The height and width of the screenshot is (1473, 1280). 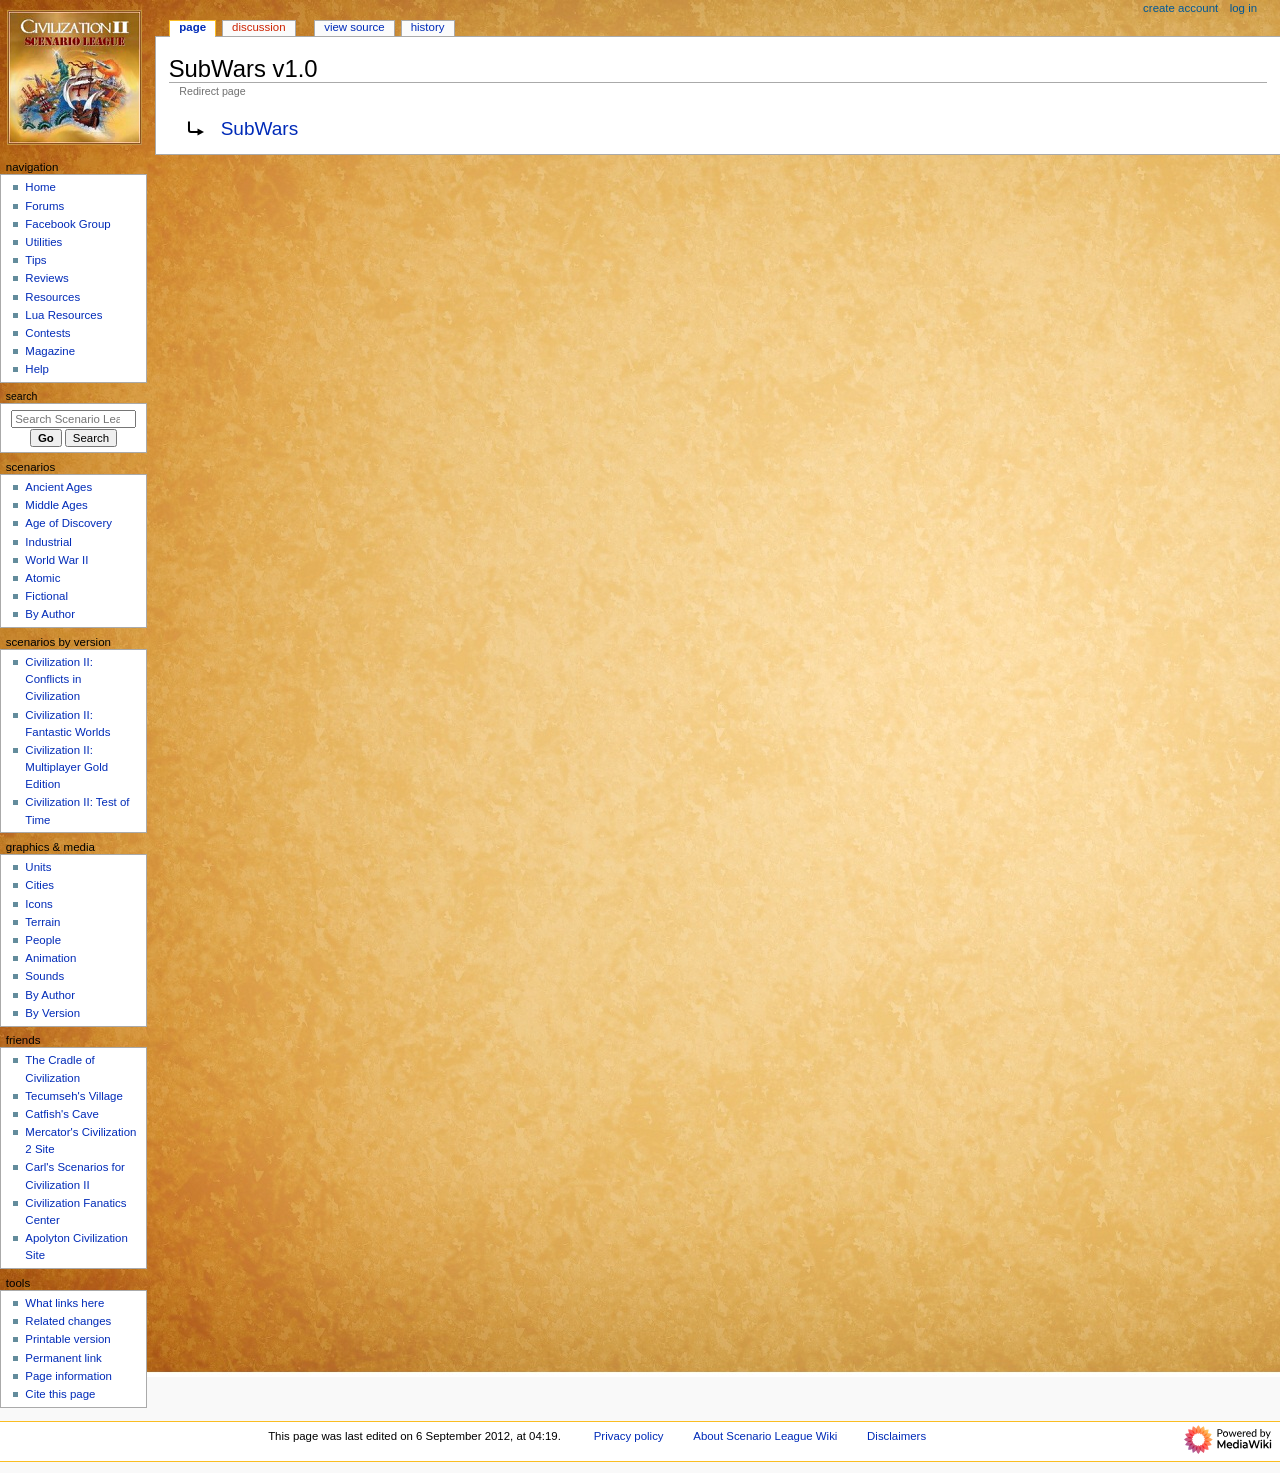 I want to click on Ancient Ages, so click(x=58, y=487).